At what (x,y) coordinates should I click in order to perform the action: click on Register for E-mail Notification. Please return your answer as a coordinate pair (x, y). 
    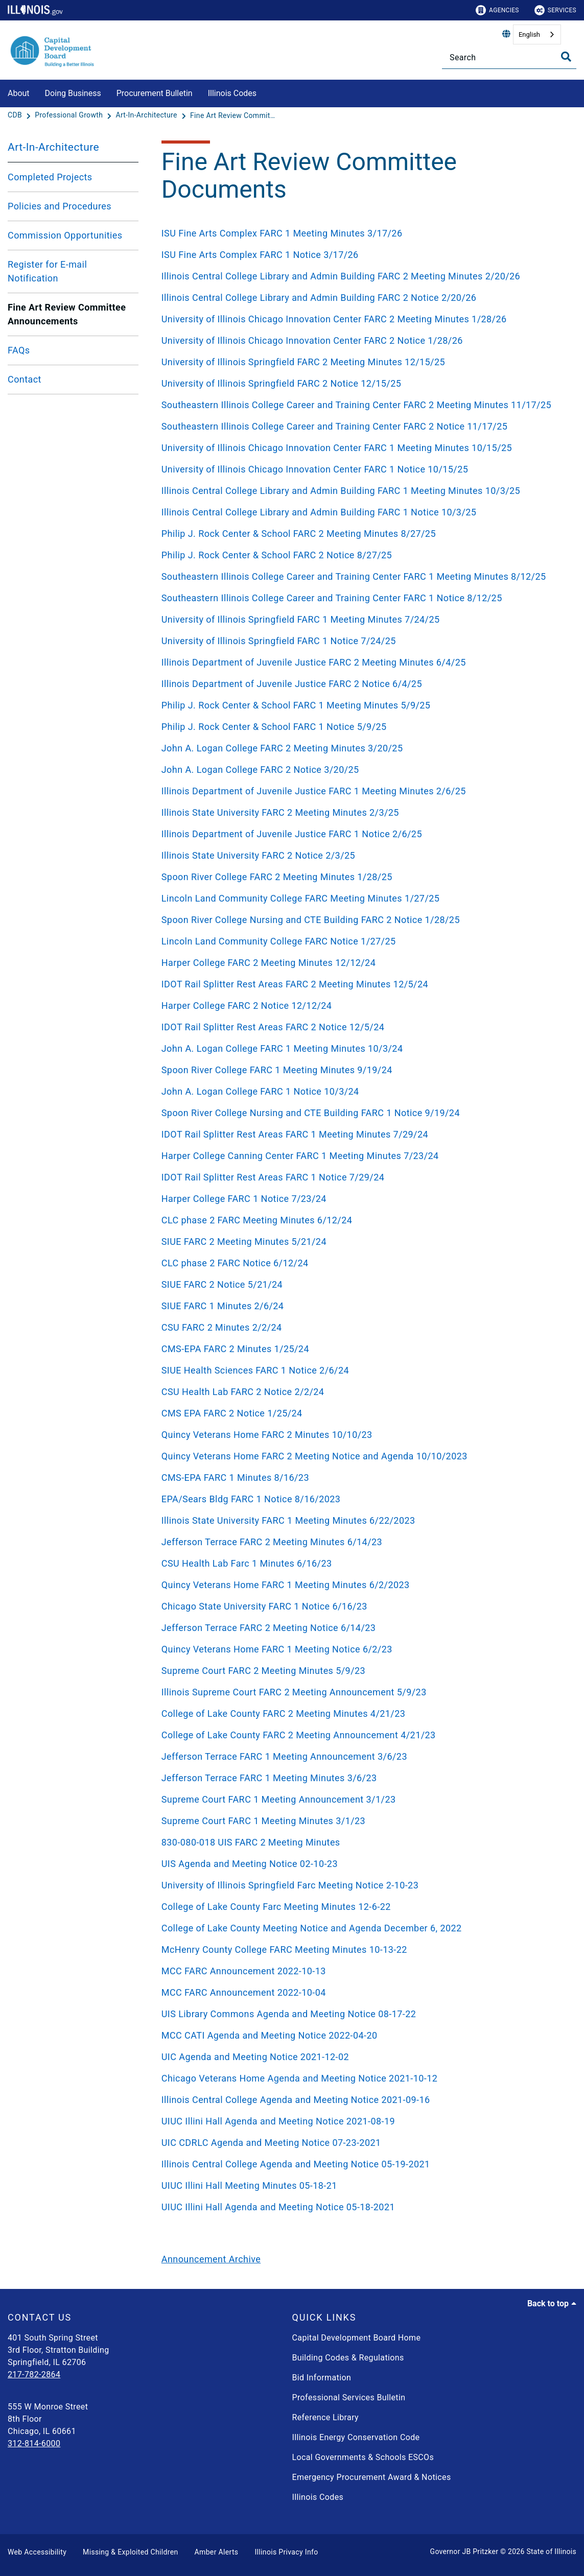
    Looking at the image, I should click on (47, 271).